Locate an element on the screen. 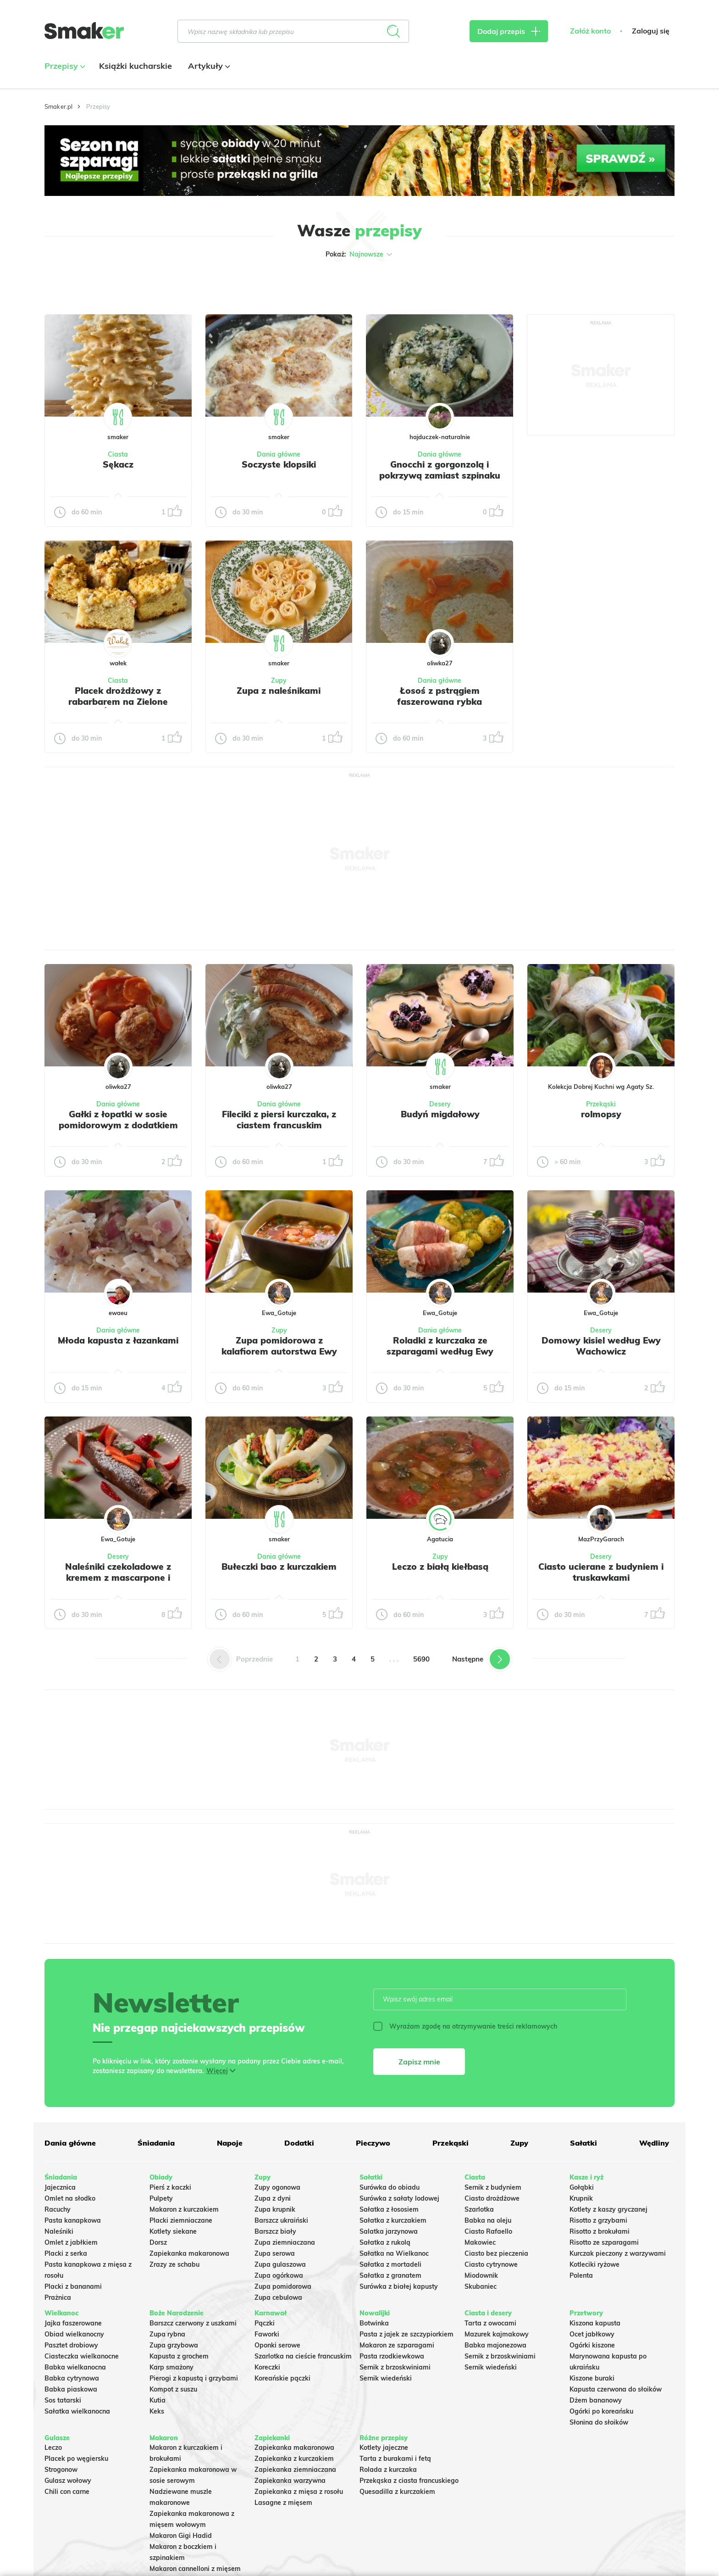 The width and height of the screenshot is (719, 2576). Ciasto cytrynowe is located at coordinates (491, 2264).